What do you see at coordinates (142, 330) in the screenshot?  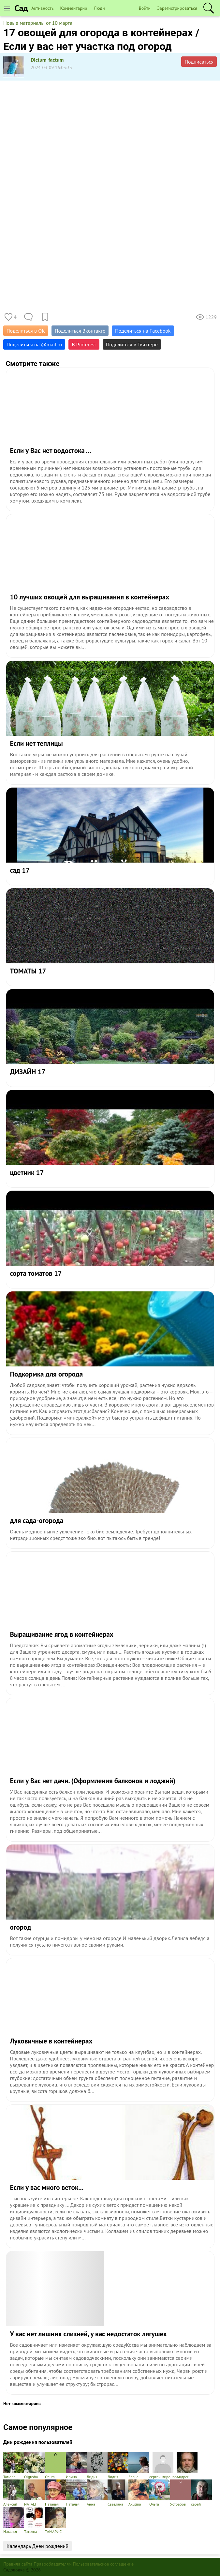 I see `Поделиться на Facebook` at bounding box center [142, 330].